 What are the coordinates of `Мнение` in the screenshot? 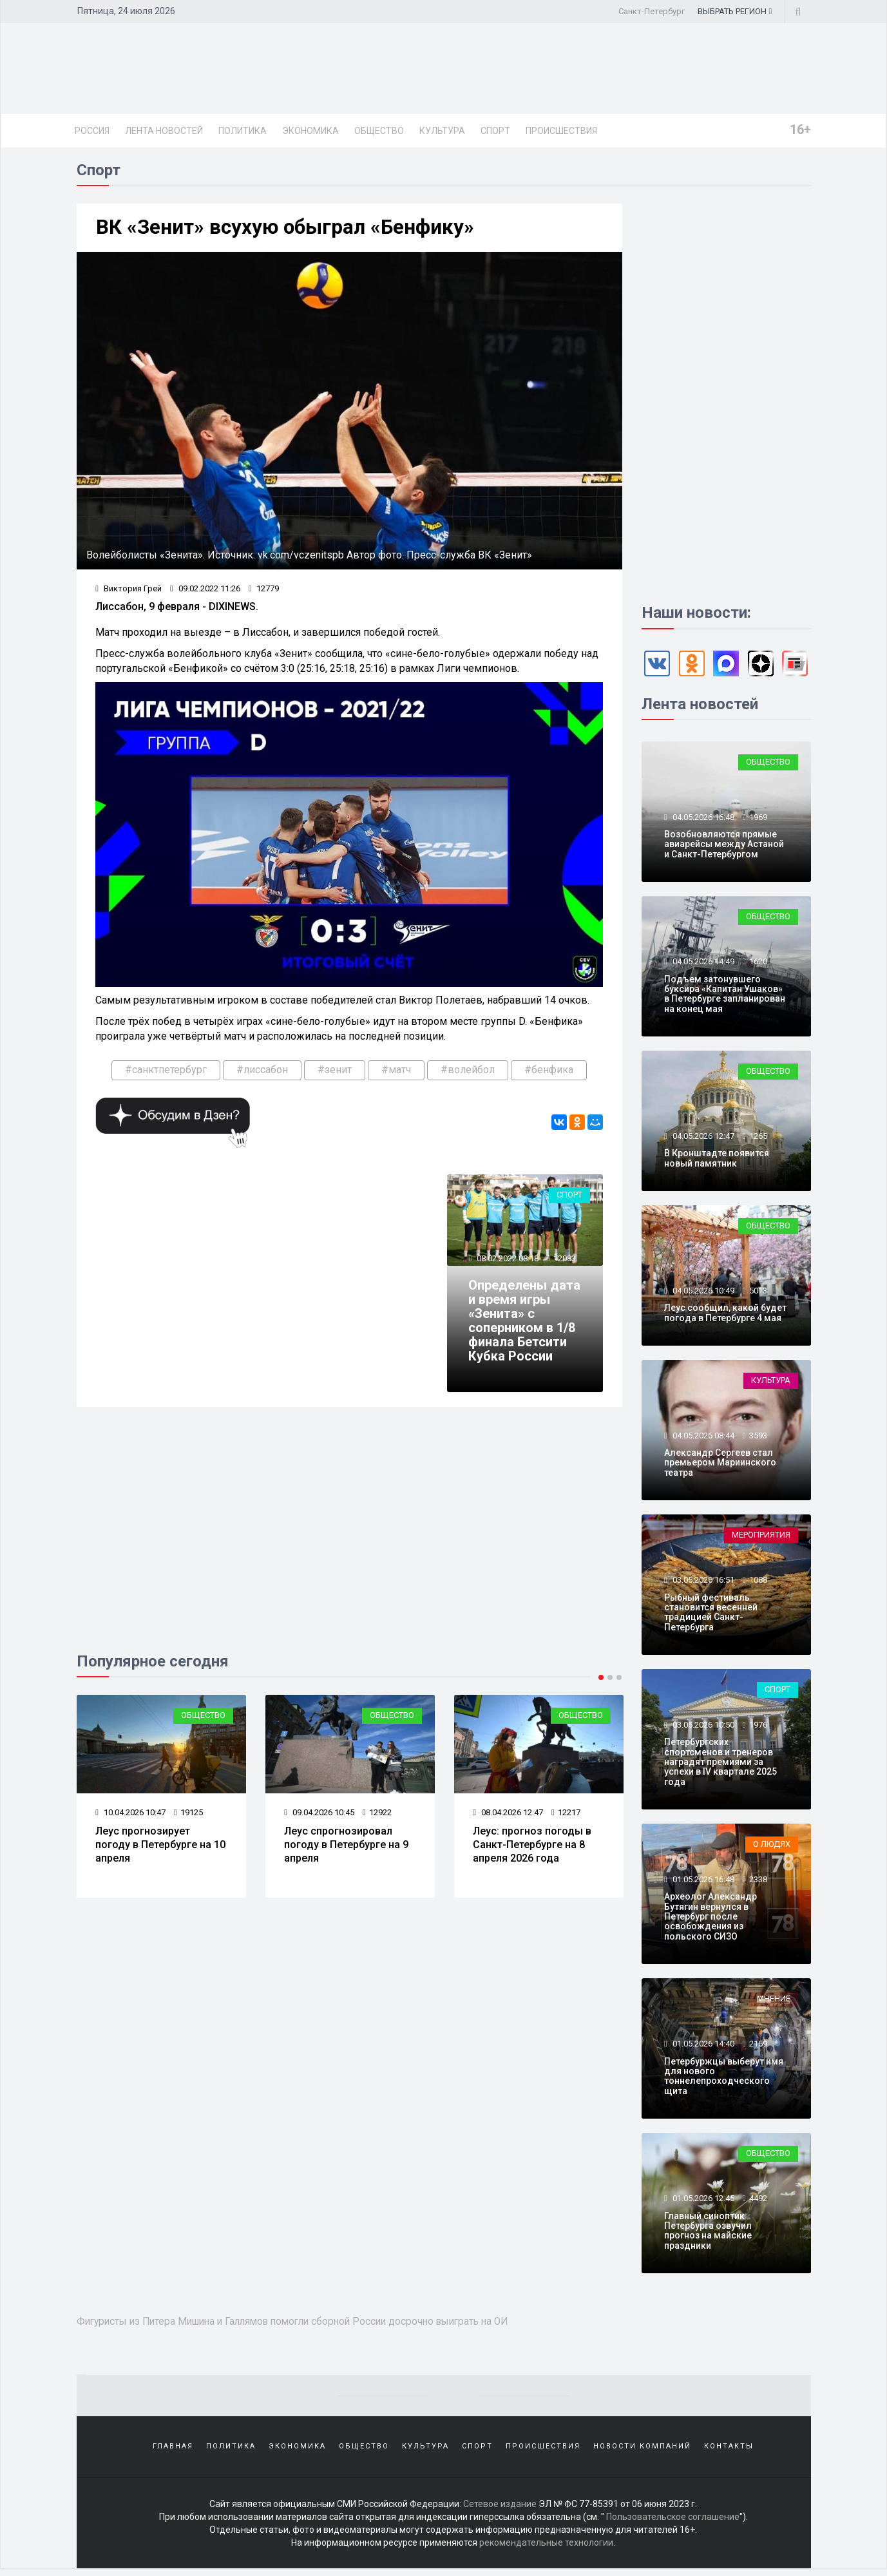 It's located at (773, 2001).